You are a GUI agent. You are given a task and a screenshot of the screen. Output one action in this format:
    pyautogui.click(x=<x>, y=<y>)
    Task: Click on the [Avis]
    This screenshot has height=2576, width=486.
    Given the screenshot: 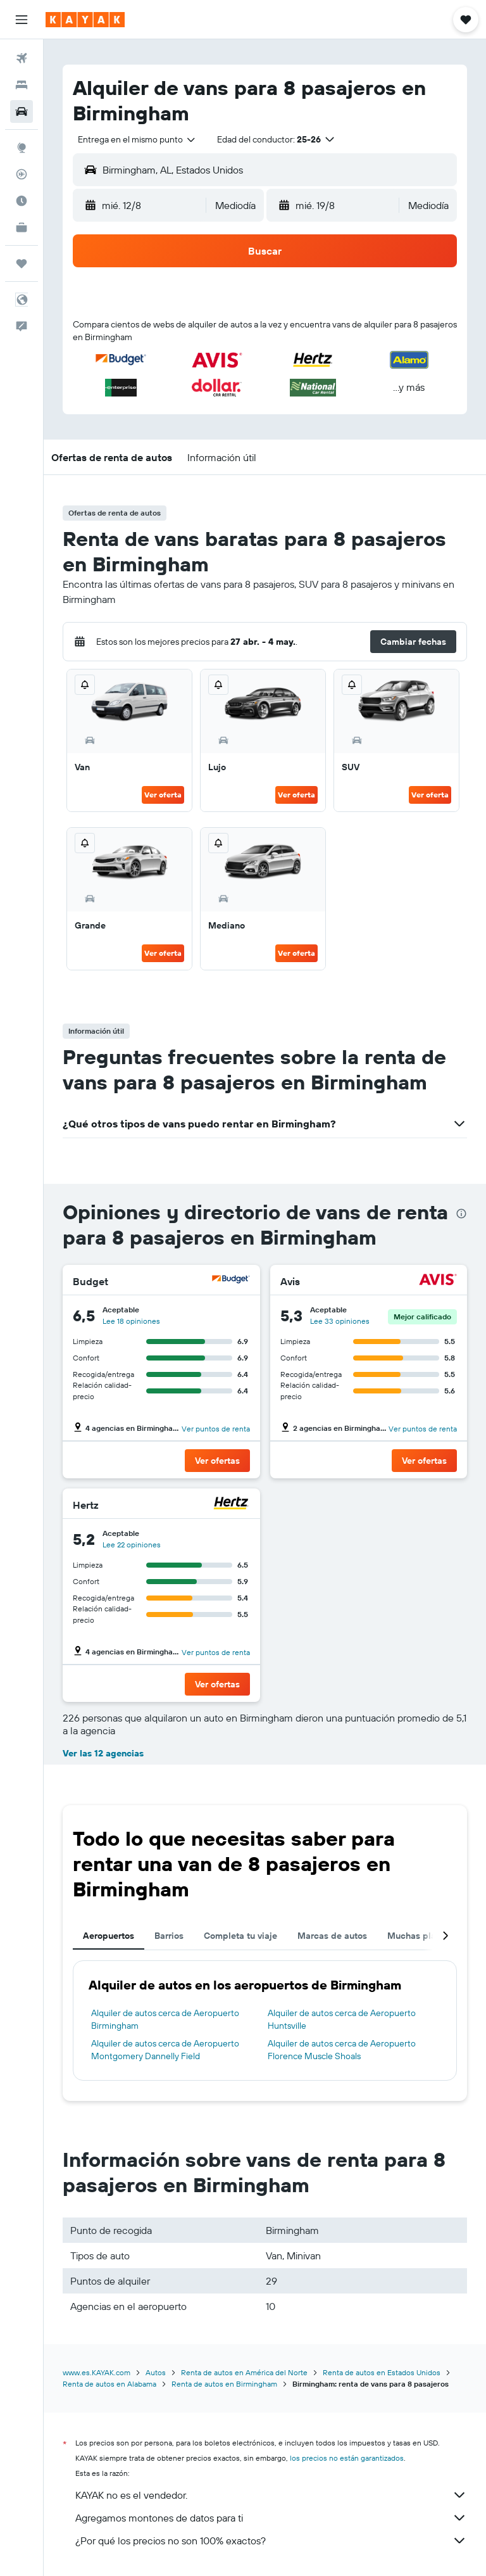 What is the action you would take?
    pyautogui.click(x=438, y=1281)
    